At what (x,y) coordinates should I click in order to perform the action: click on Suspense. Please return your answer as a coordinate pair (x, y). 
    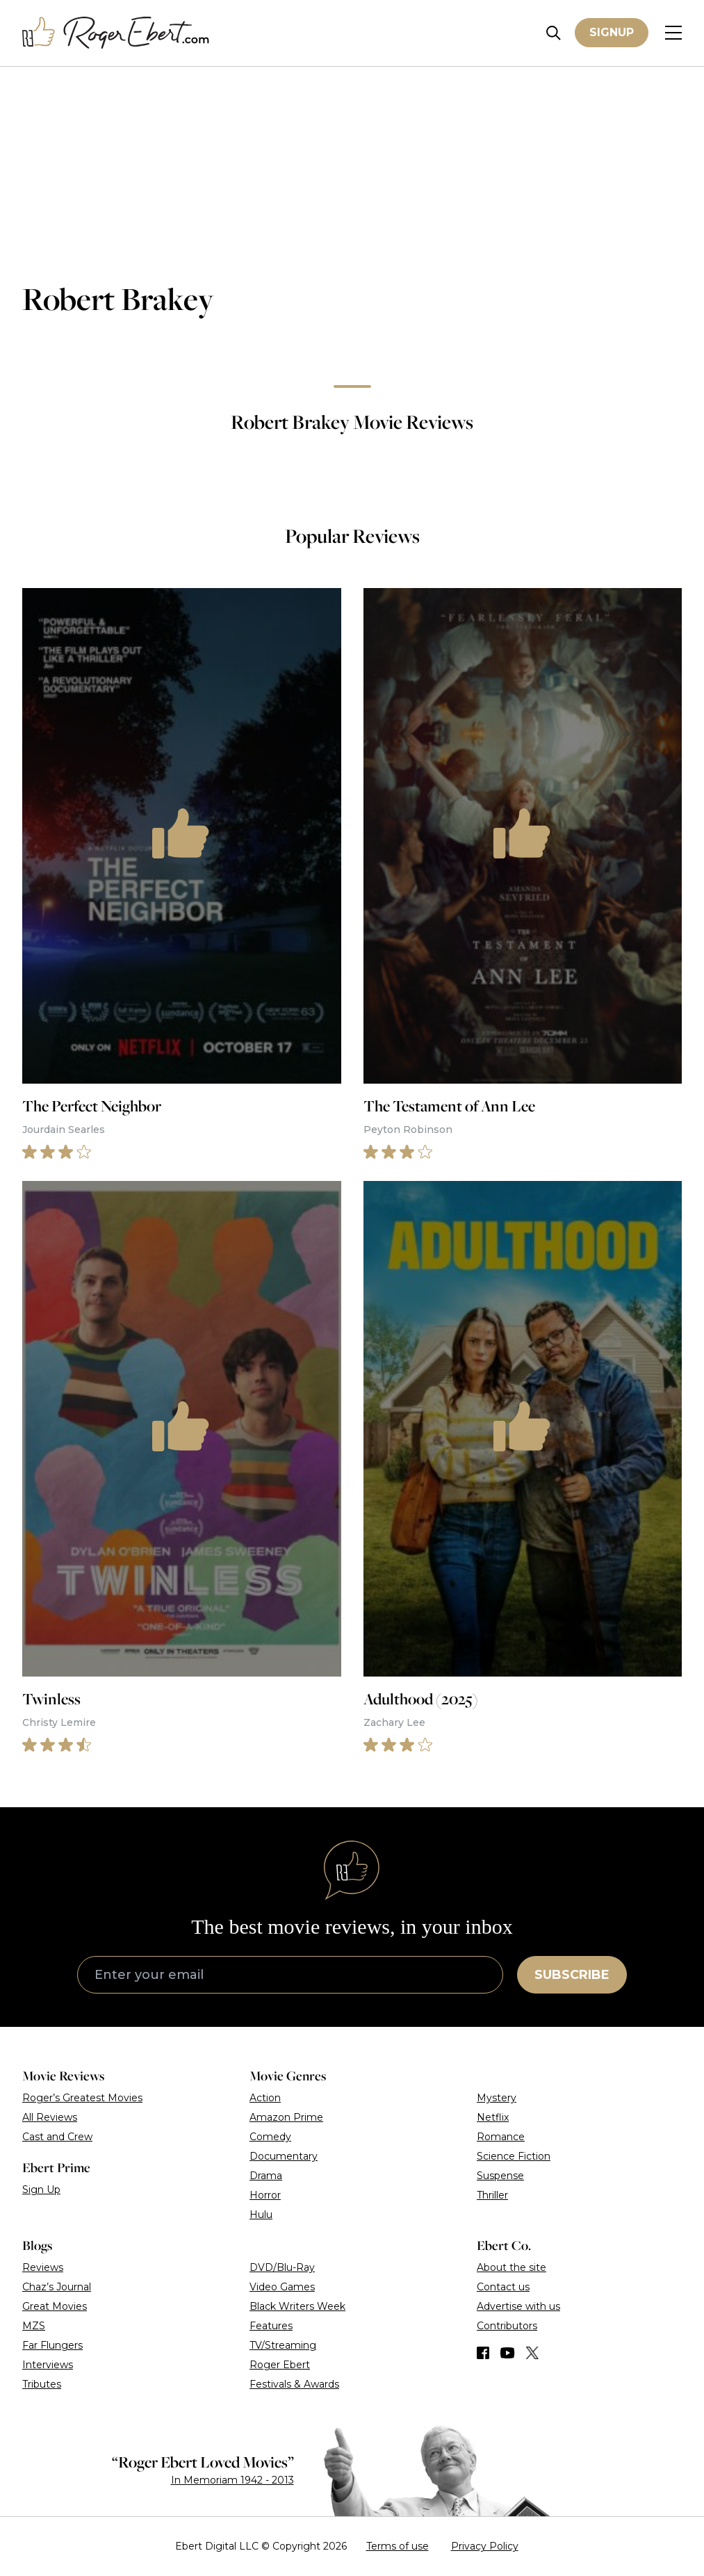
    Looking at the image, I should click on (500, 2175).